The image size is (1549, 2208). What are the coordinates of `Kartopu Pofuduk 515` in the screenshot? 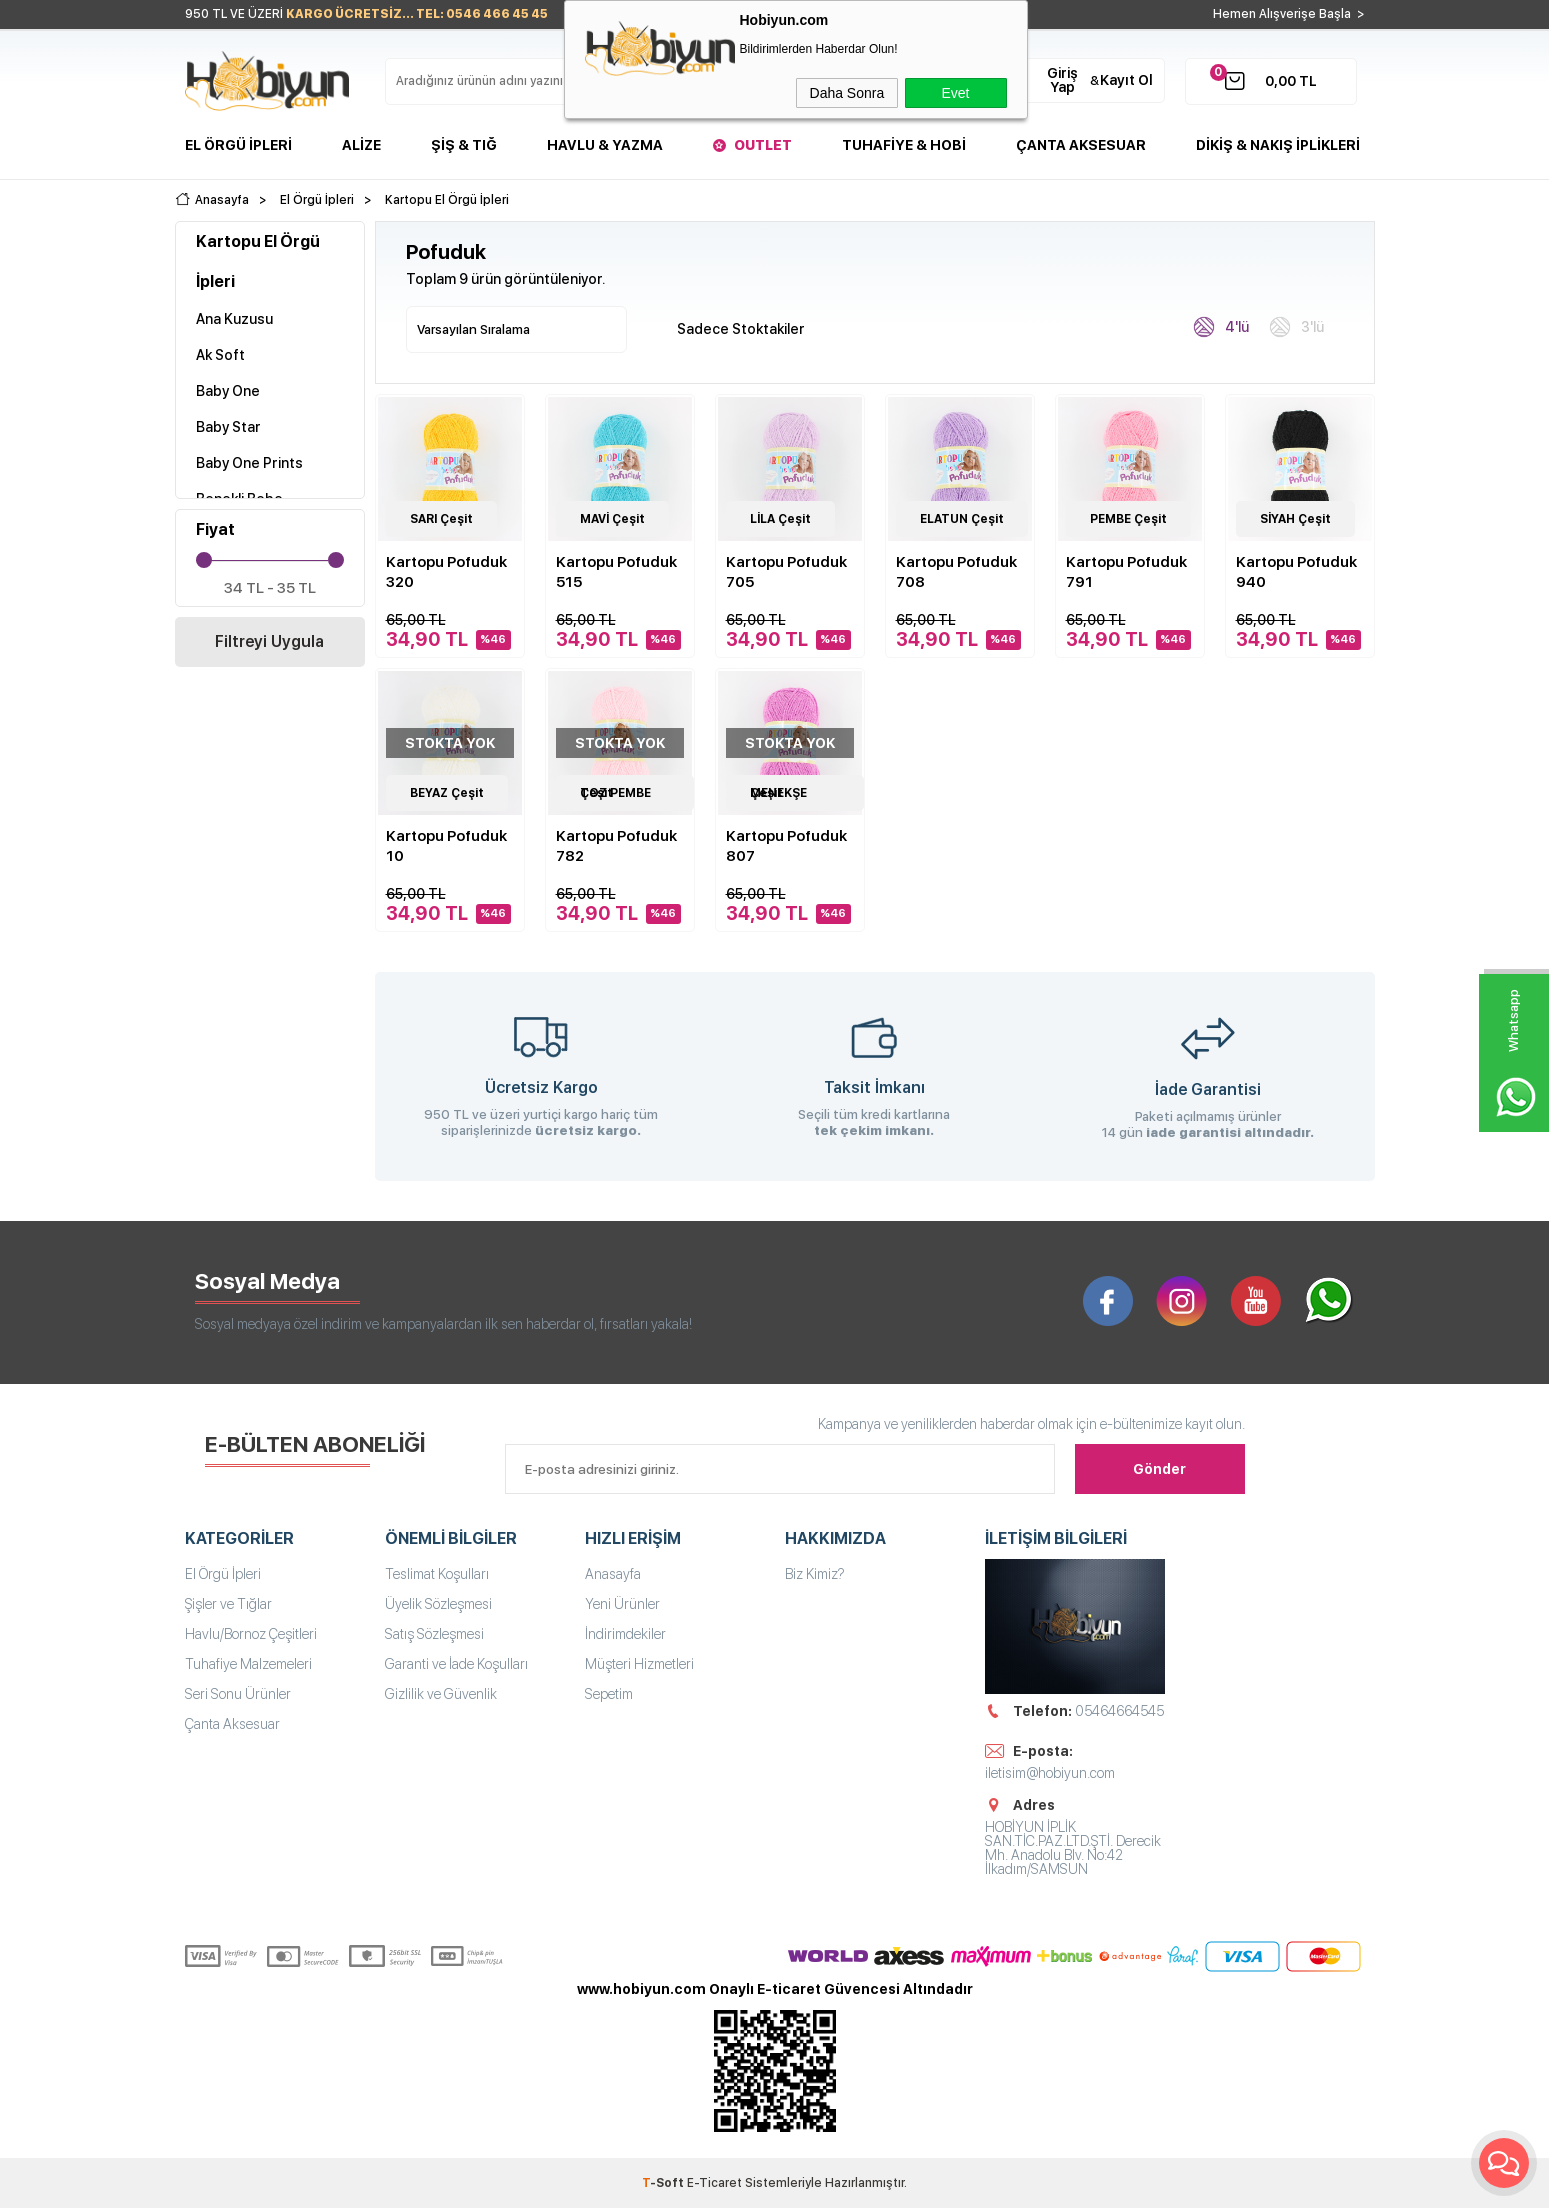 It's located at (616, 572).